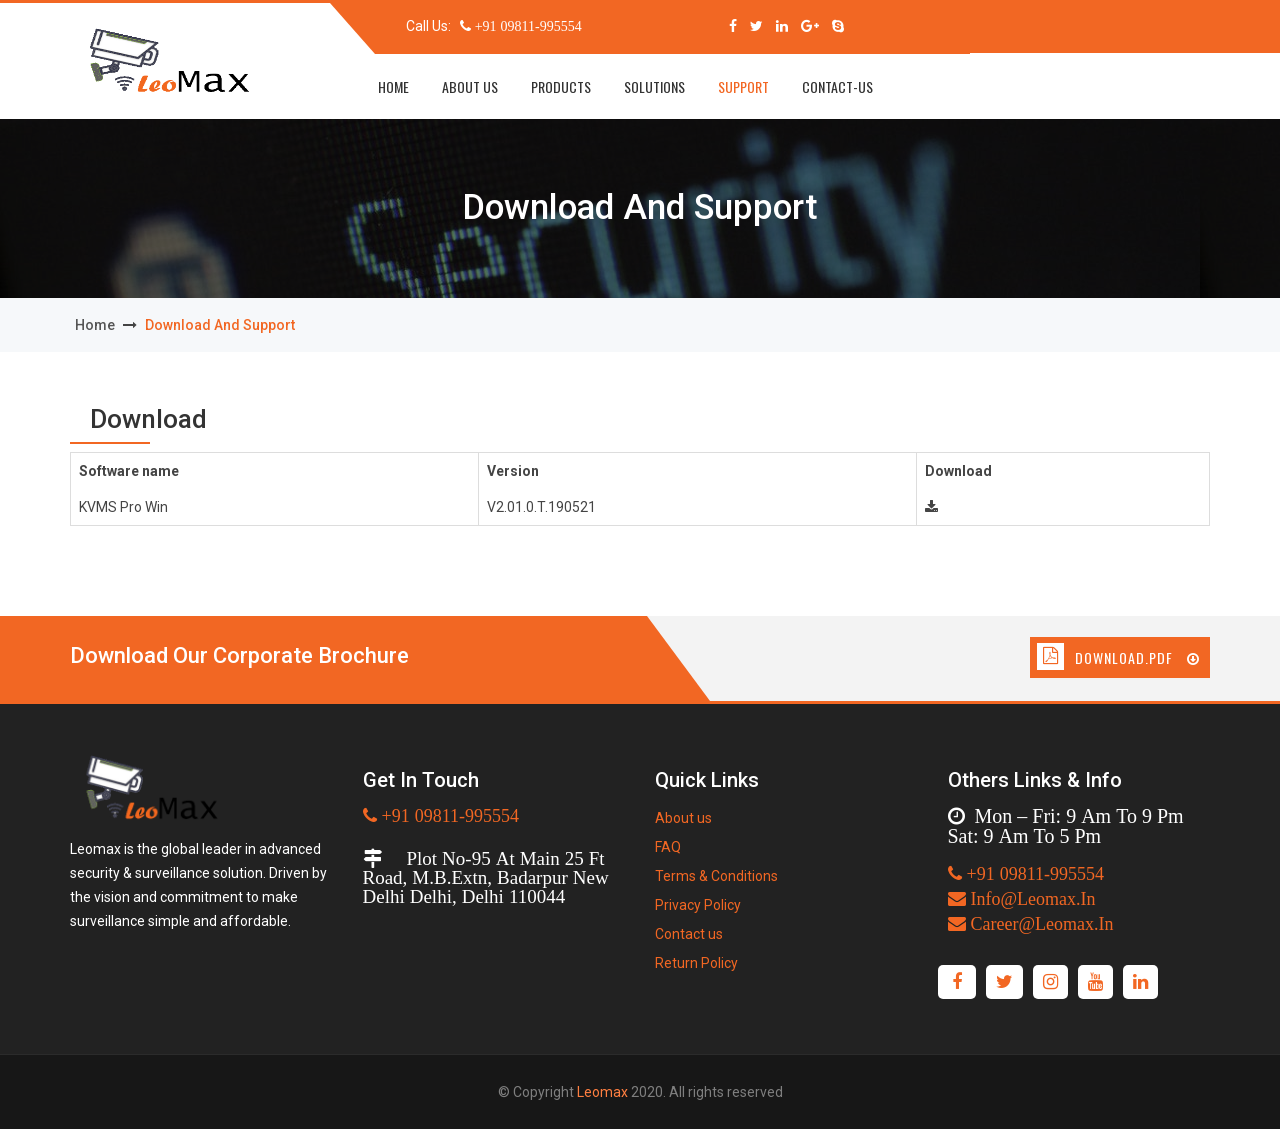  Describe the element at coordinates (393, 86) in the screenshot. I see `home` at that location.